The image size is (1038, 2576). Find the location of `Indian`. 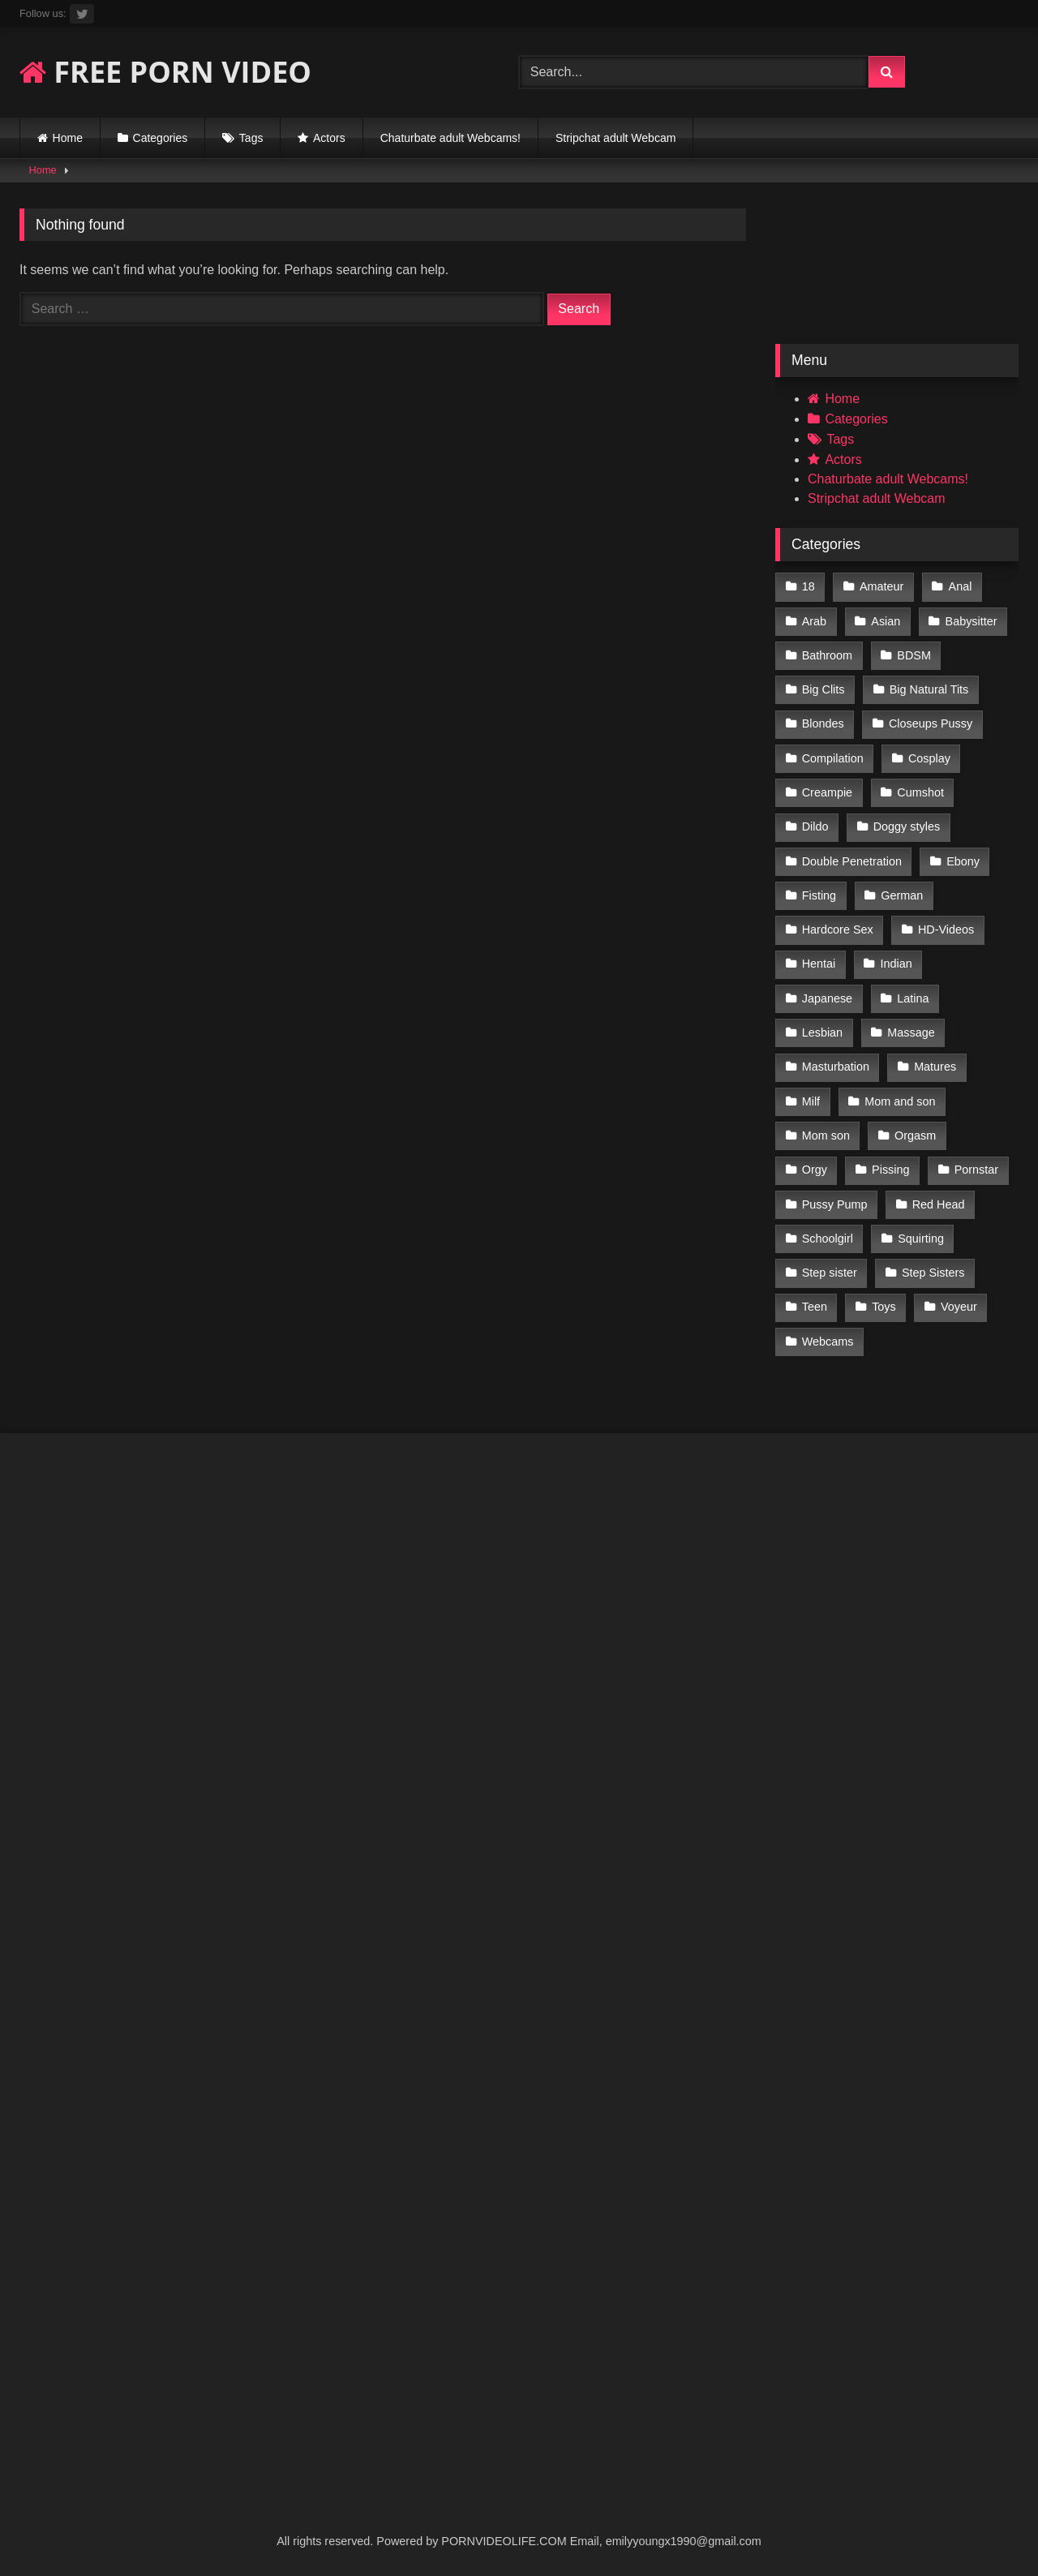

Indian is located at coordinates (896, 963).